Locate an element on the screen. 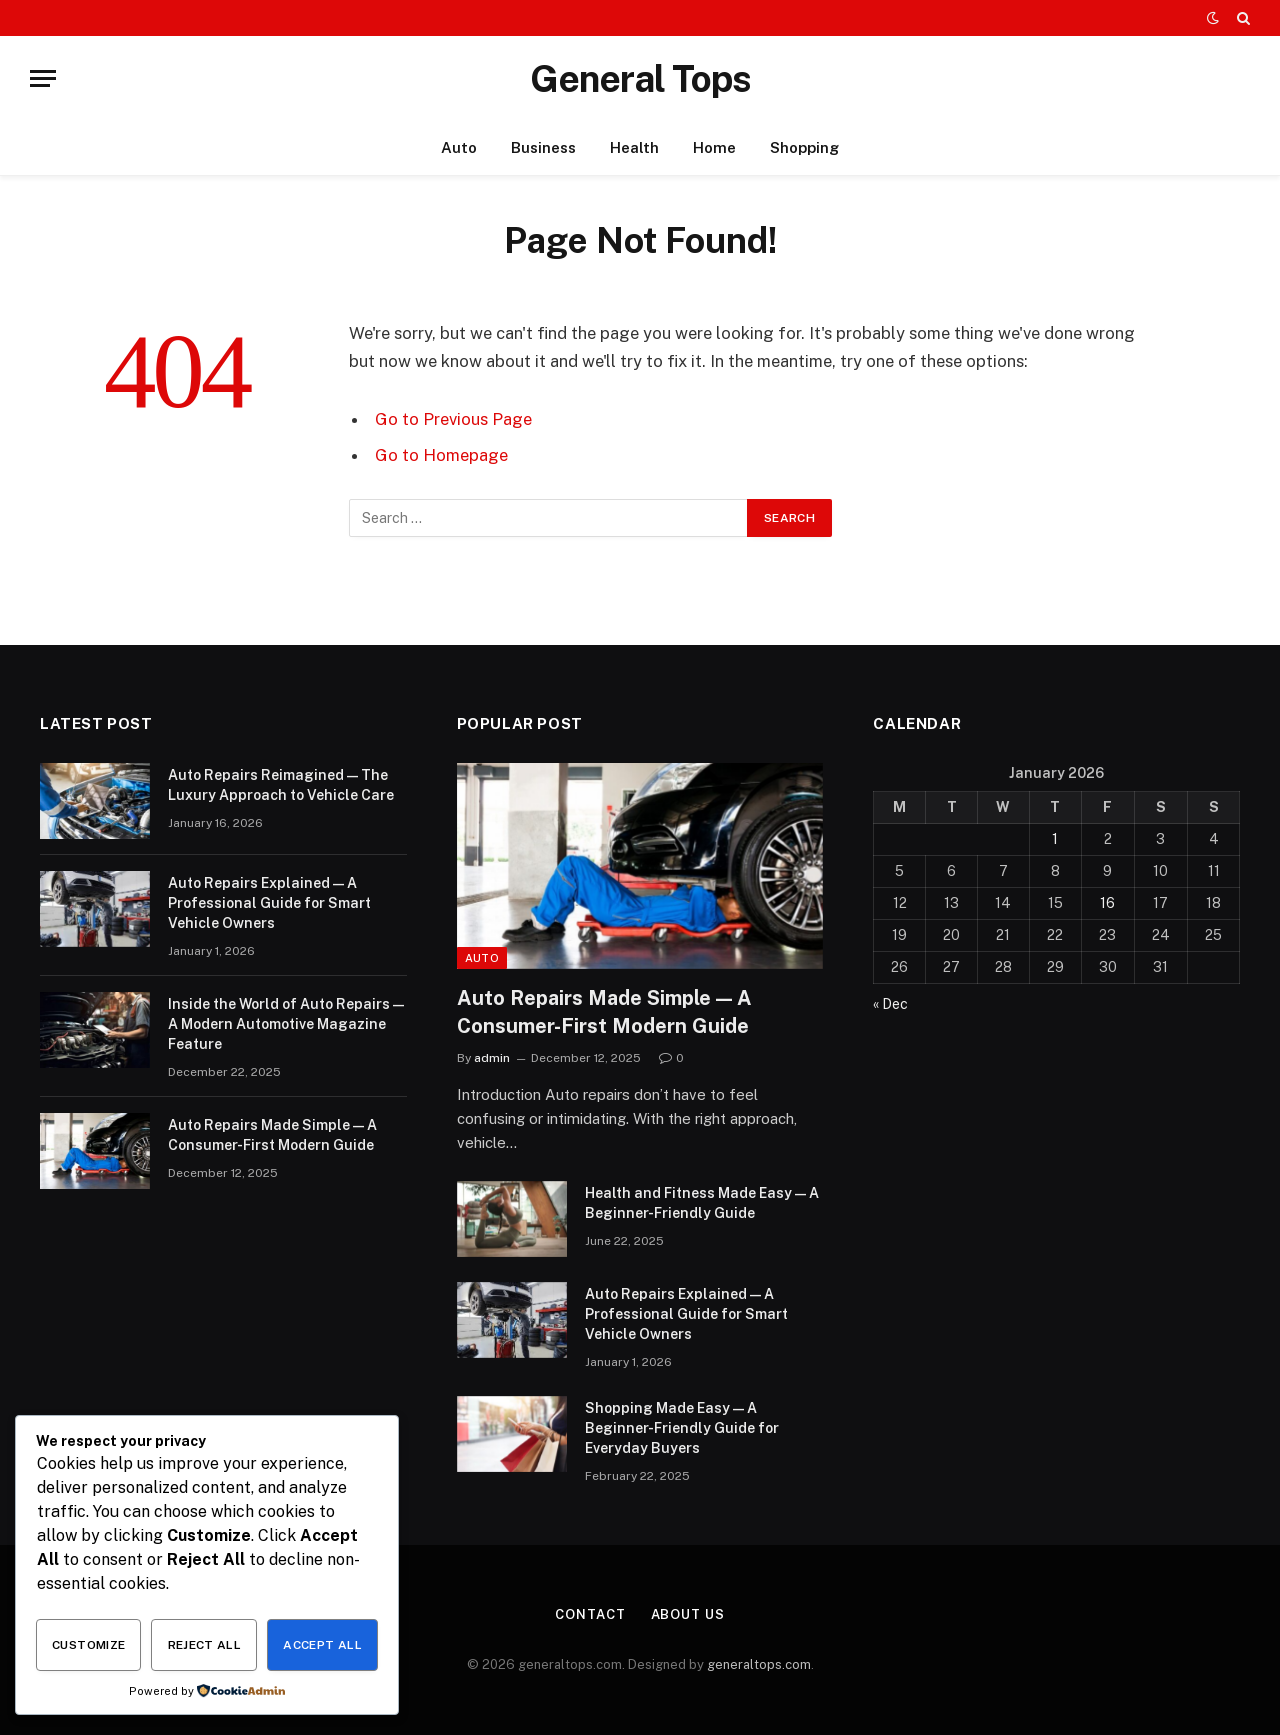 Image resolution: width=1280 pixels, height=1735 pixels. Auto is located at coordinates (459, 147).